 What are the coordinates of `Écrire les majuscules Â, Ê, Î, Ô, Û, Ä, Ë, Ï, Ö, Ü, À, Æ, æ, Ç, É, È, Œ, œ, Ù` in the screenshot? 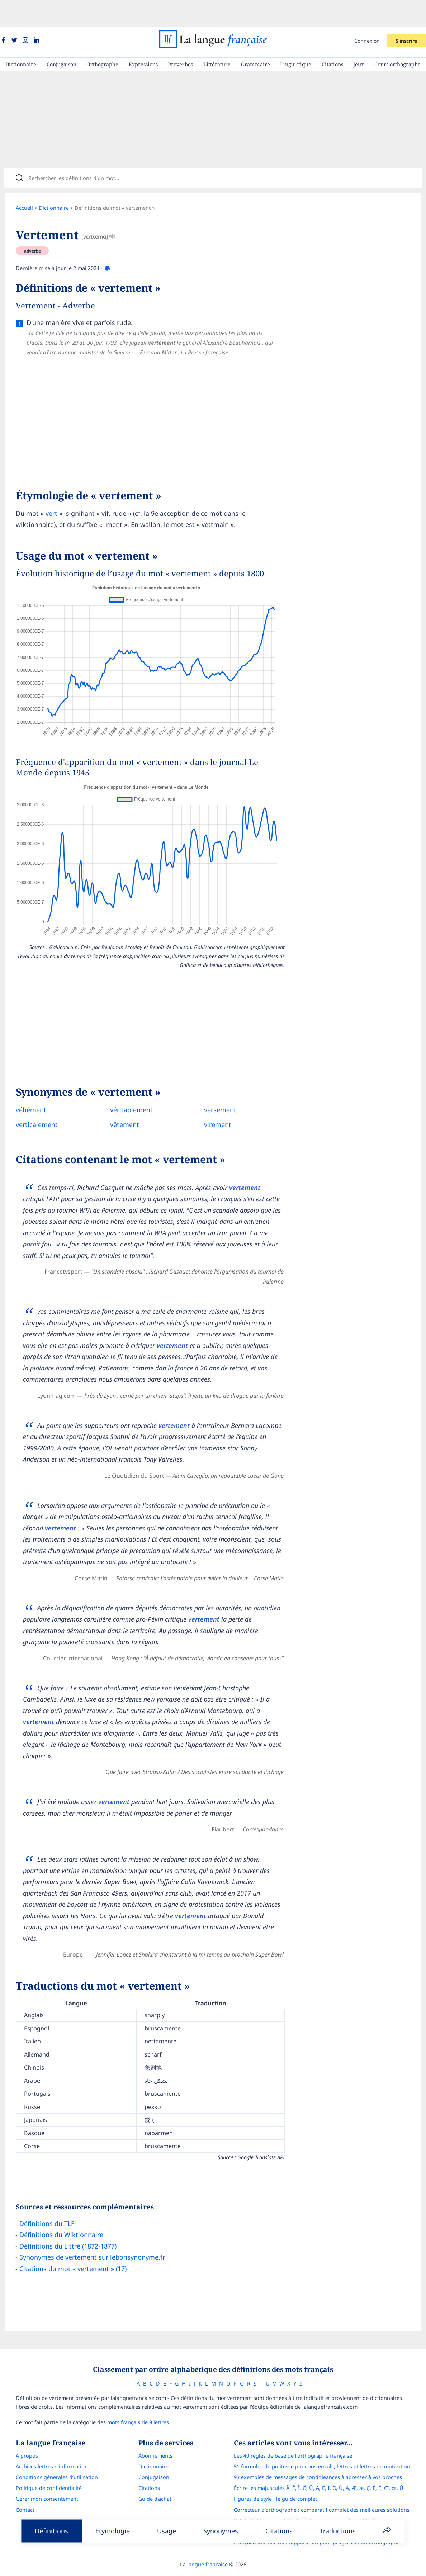 It's located at (318, 2469).